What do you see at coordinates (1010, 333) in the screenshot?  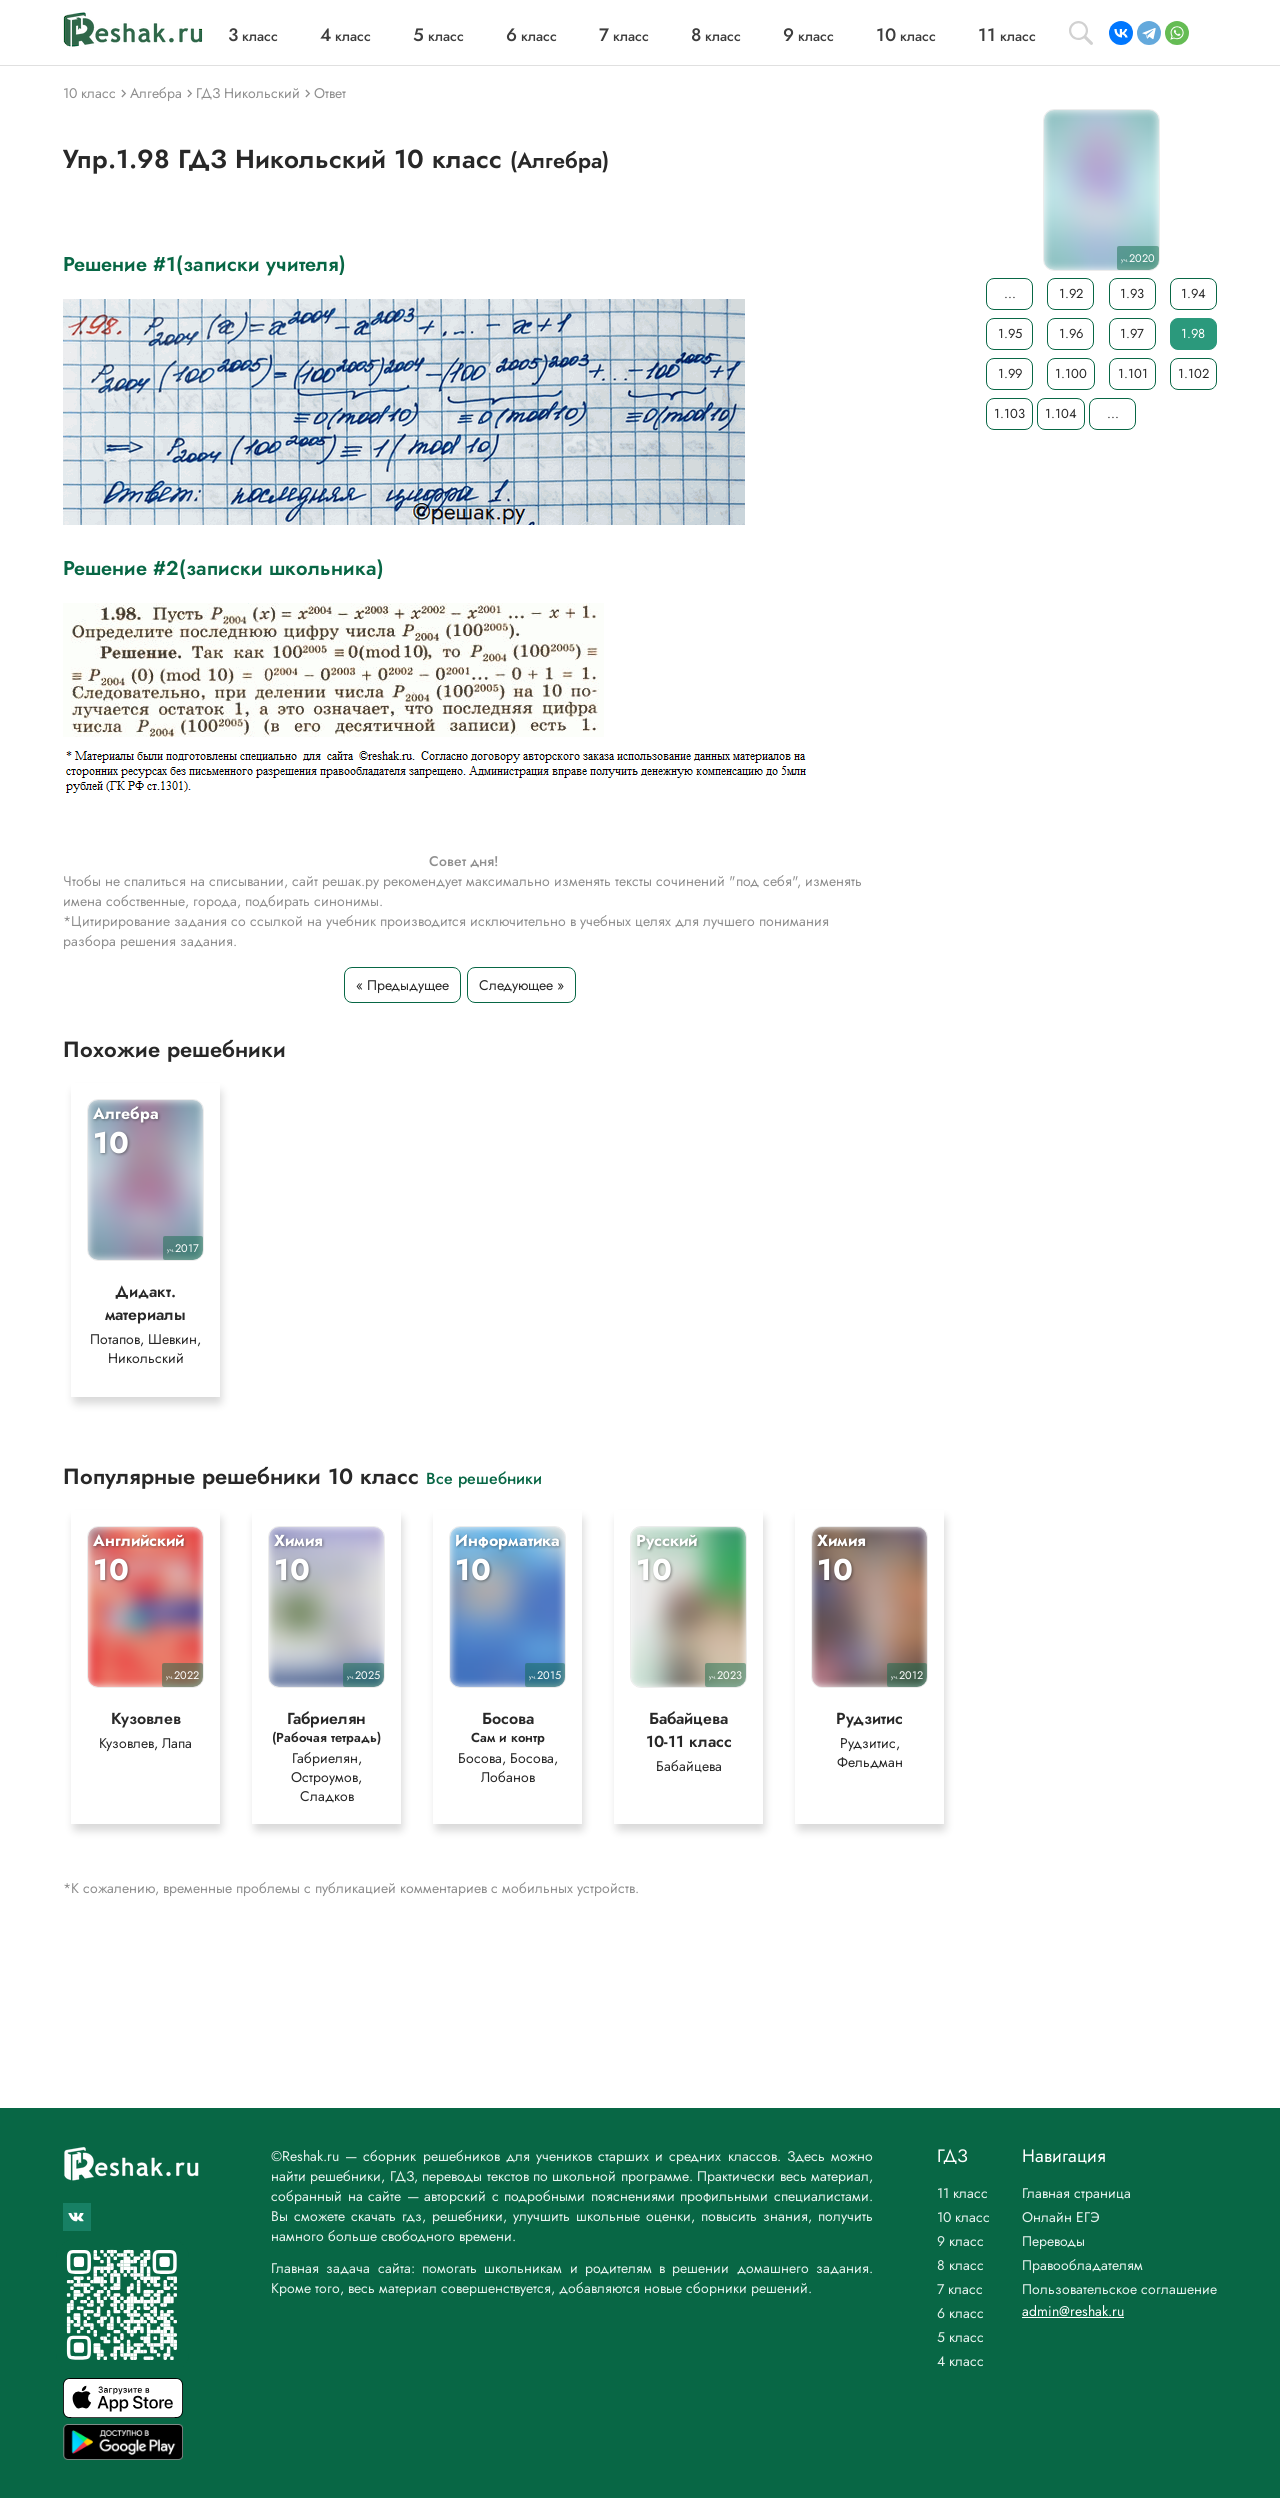 I see `1.95` at bounding box center [1010, 333].